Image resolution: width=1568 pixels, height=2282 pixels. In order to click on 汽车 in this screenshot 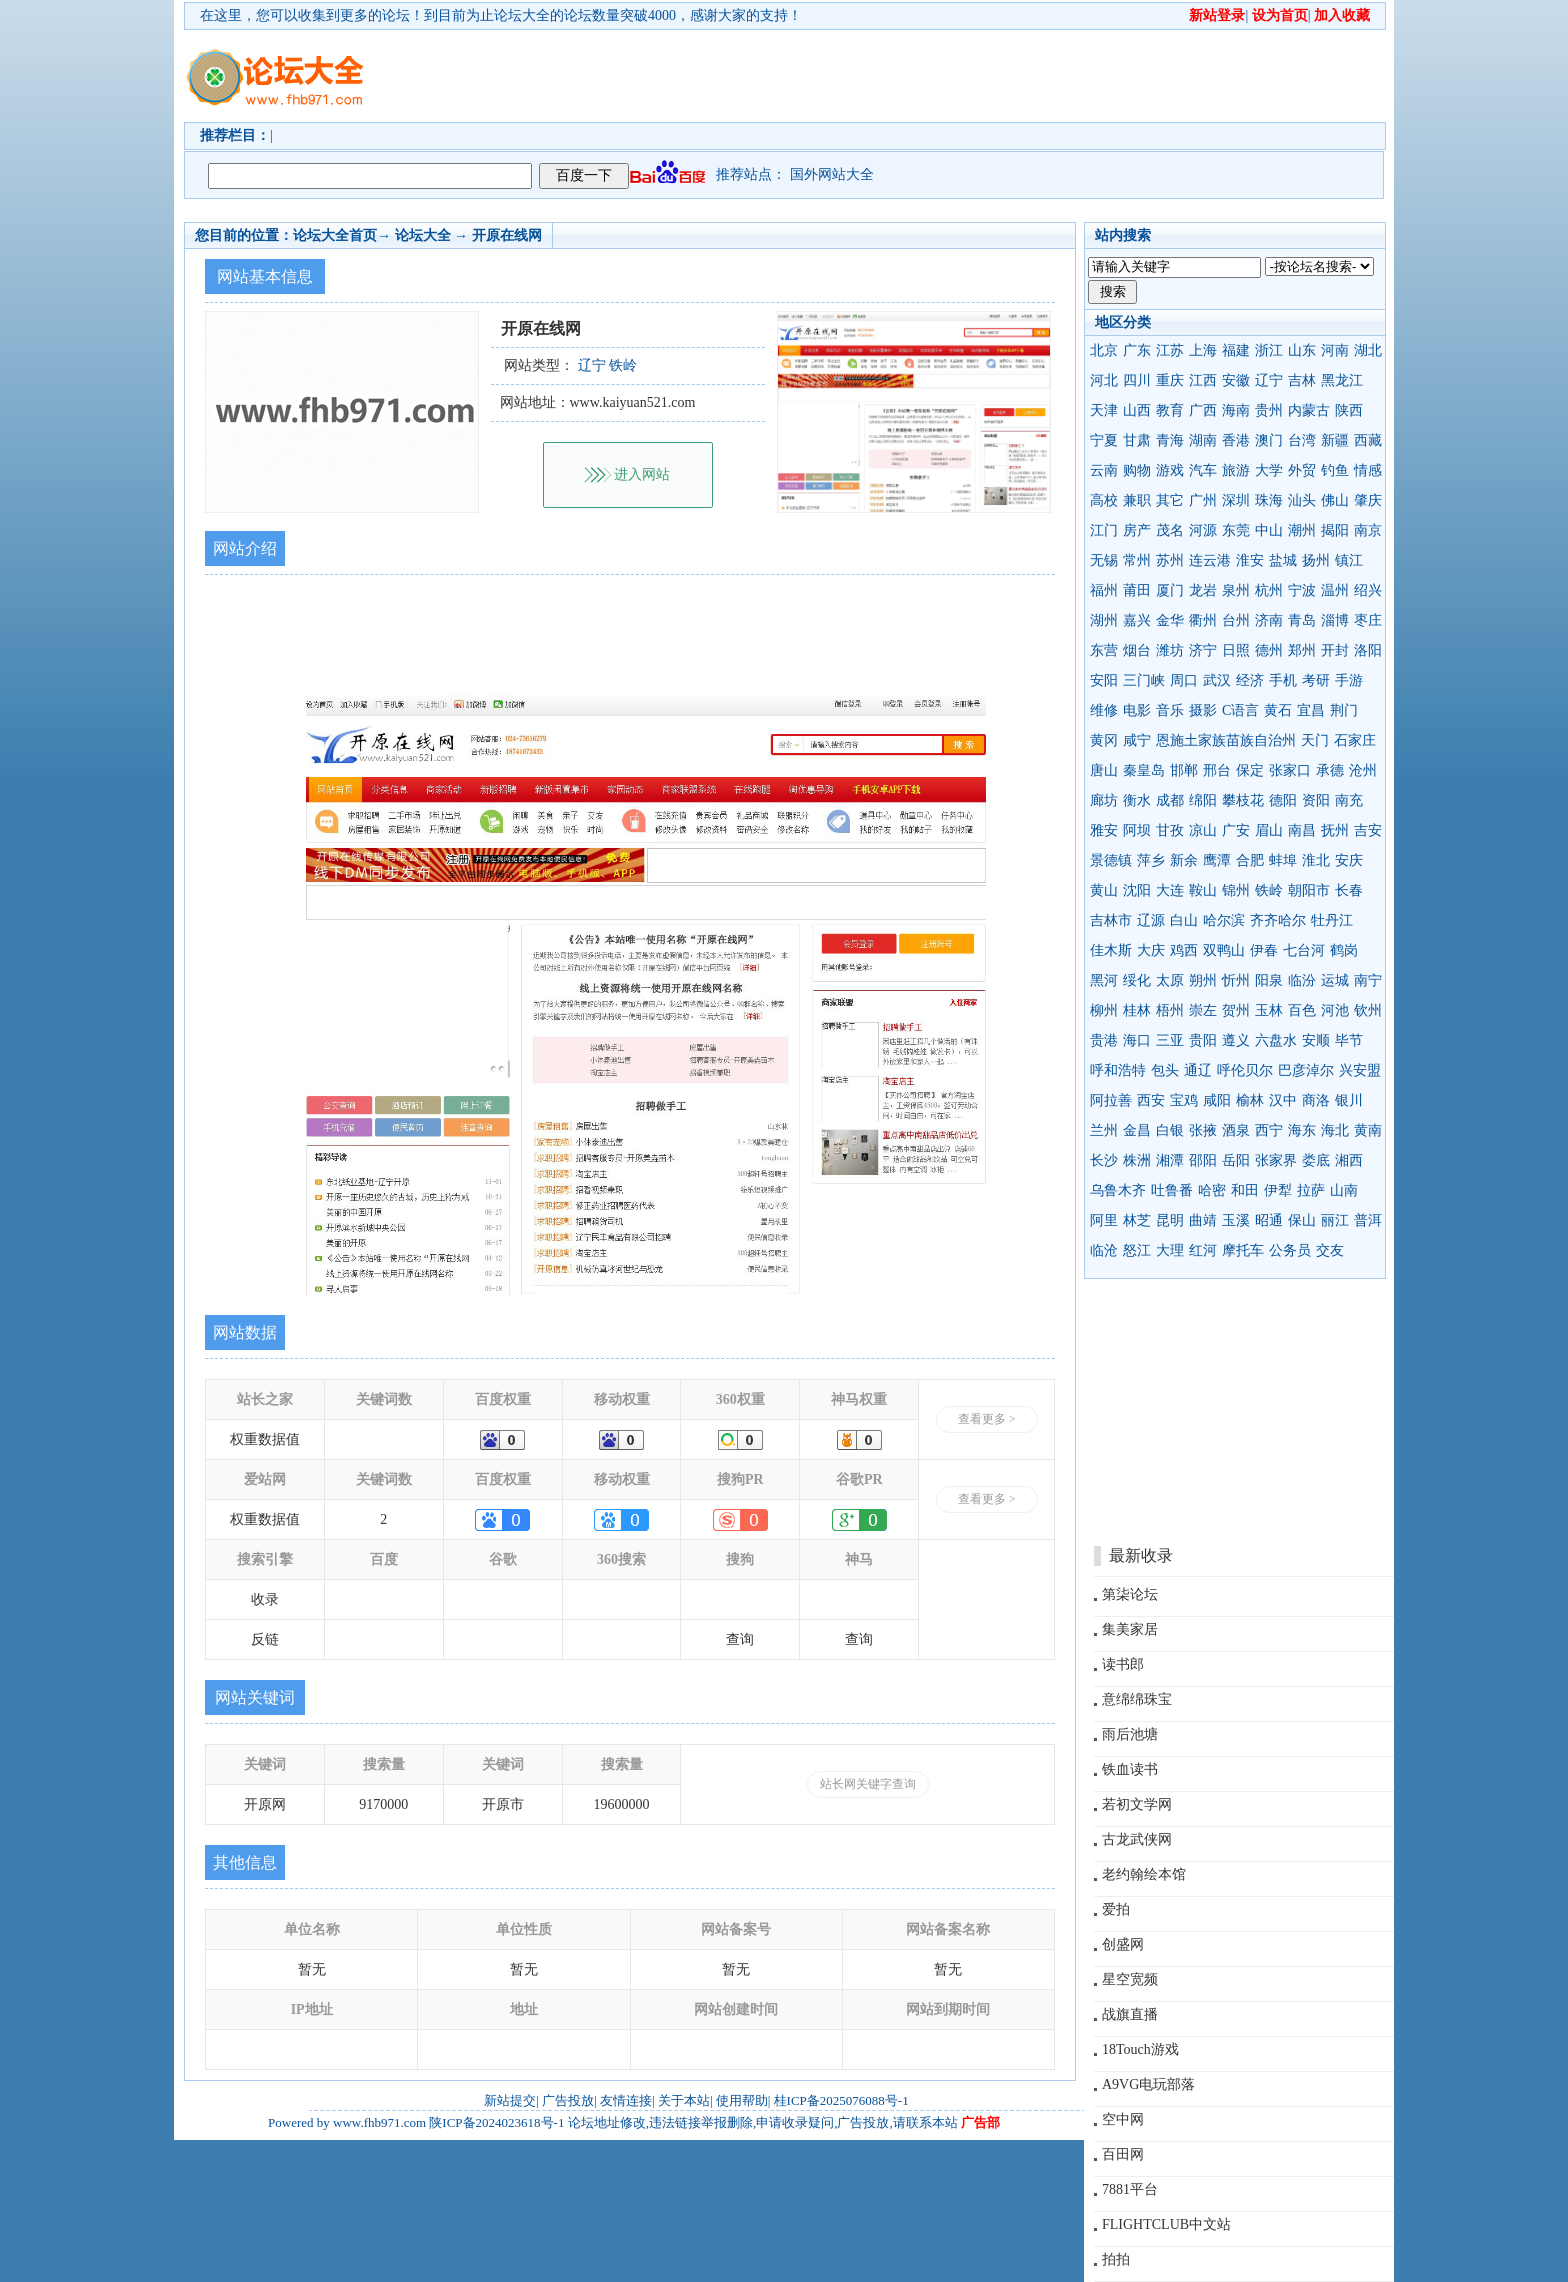, I will do `click(1203, 470)`.